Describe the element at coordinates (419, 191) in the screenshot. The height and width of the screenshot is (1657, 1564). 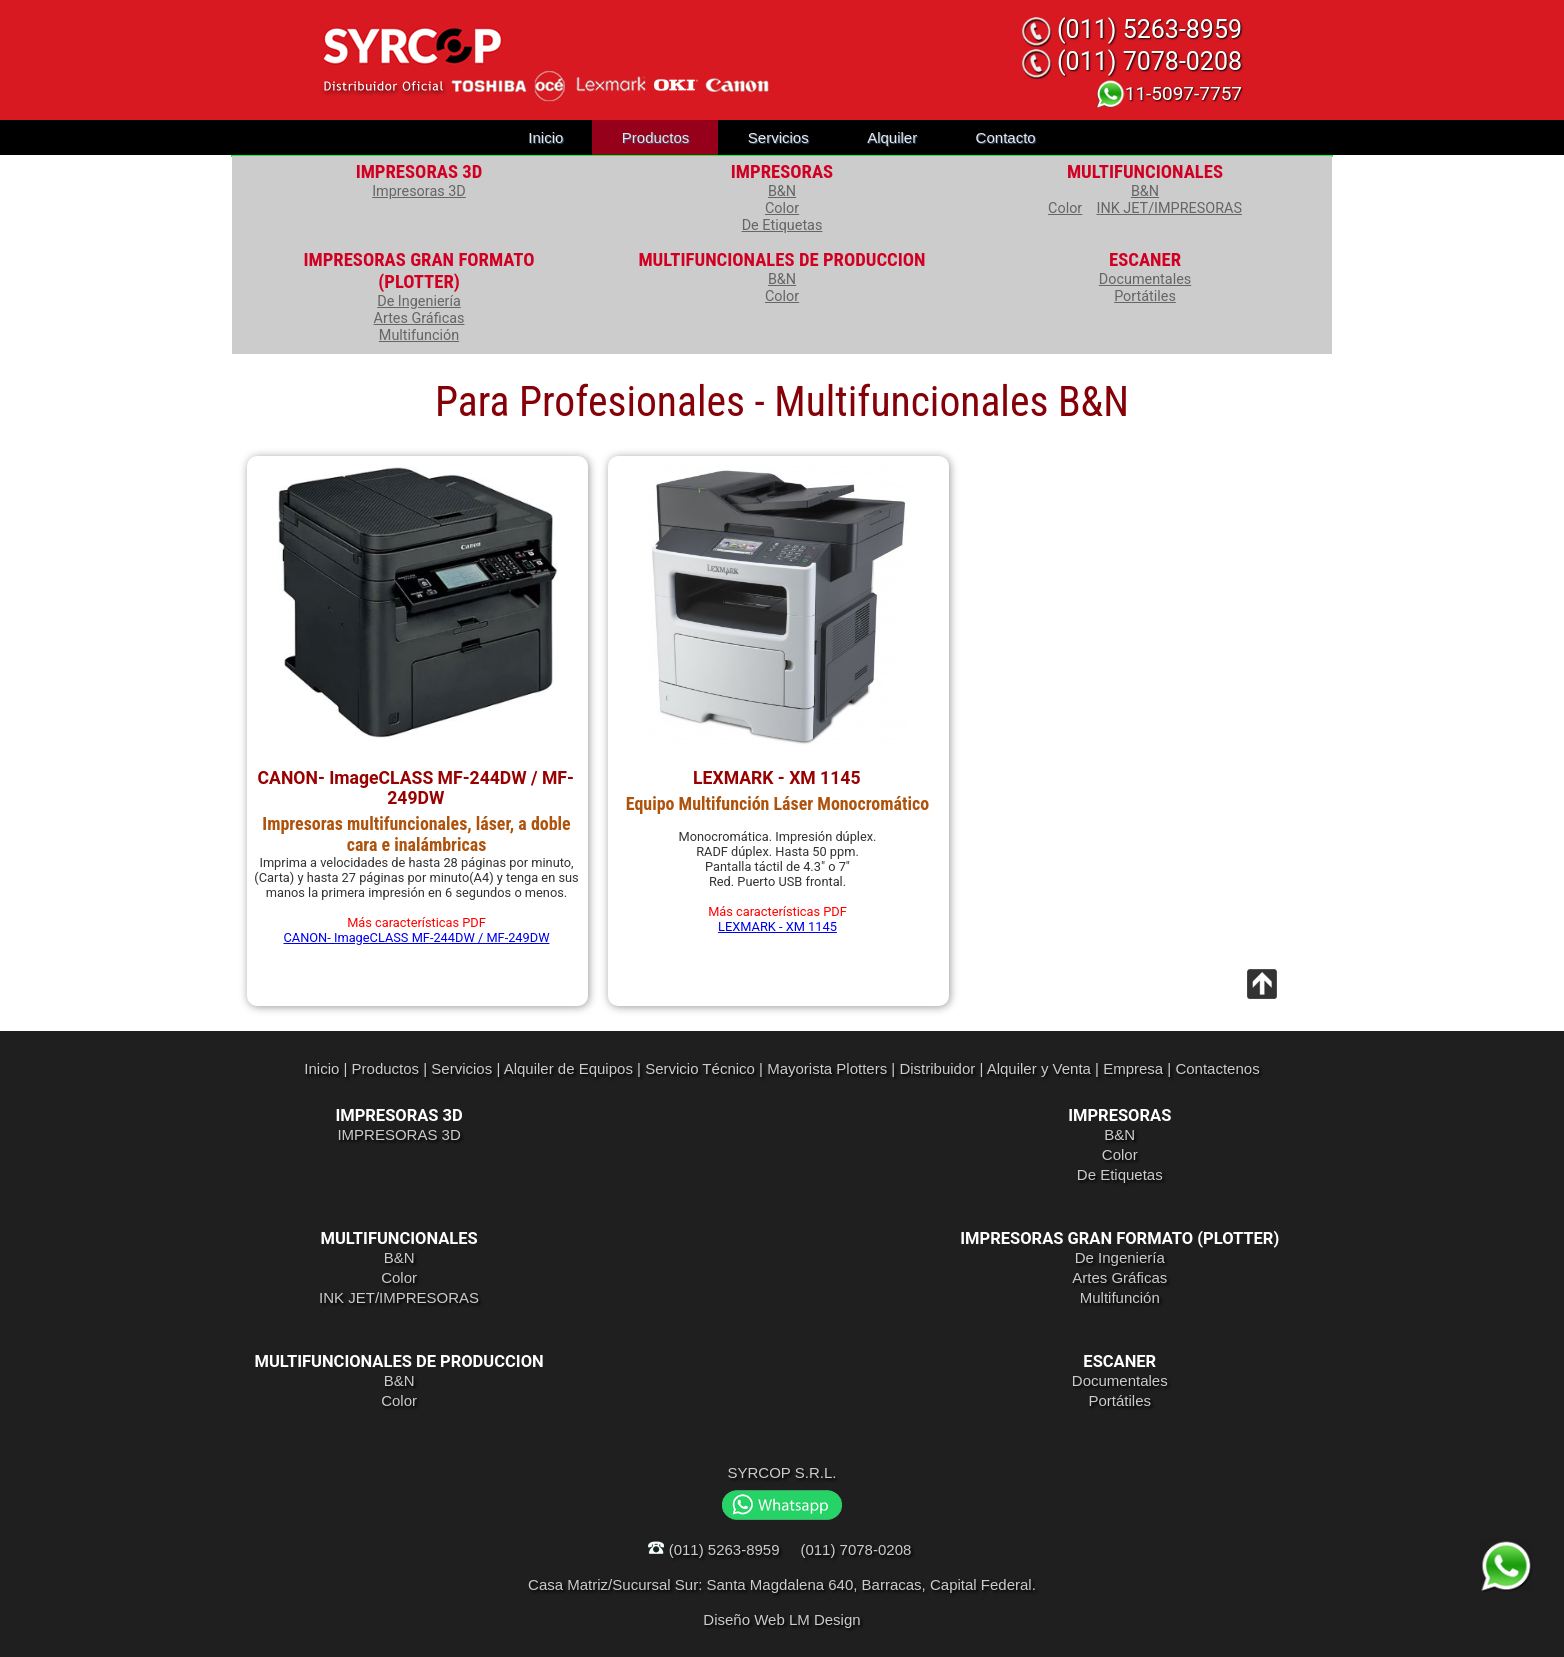
I see `Impresoras 3D` at that location.